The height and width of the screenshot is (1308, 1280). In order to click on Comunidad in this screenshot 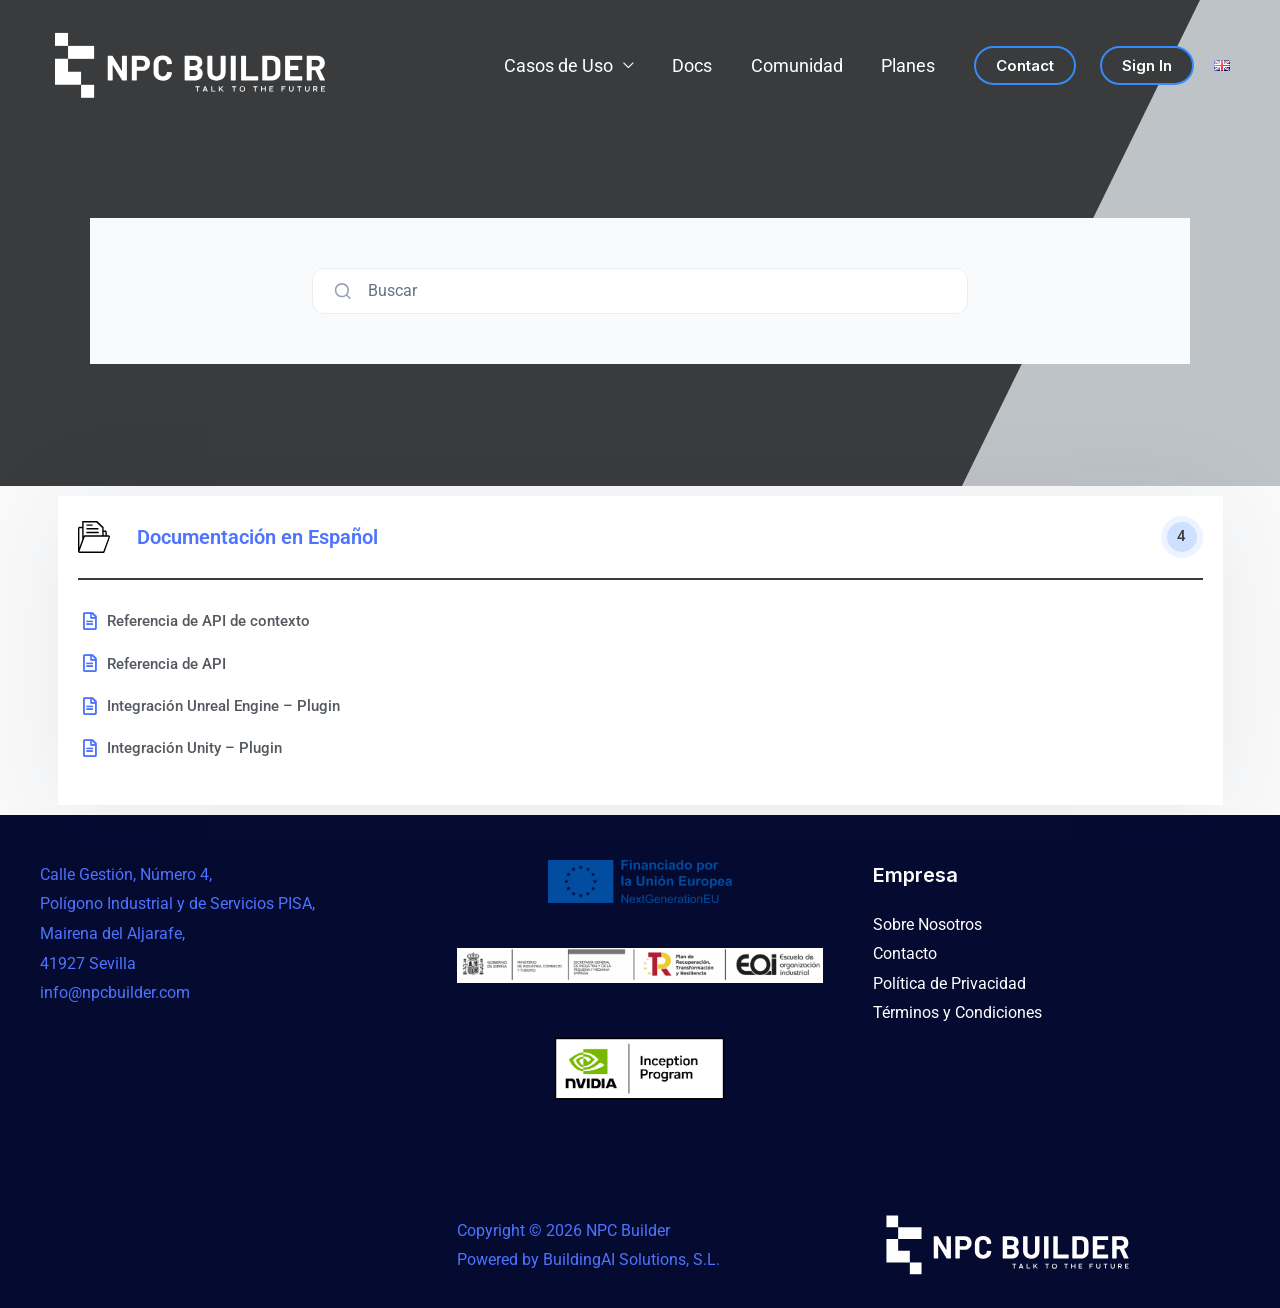, I will do `click(800, 65)`.